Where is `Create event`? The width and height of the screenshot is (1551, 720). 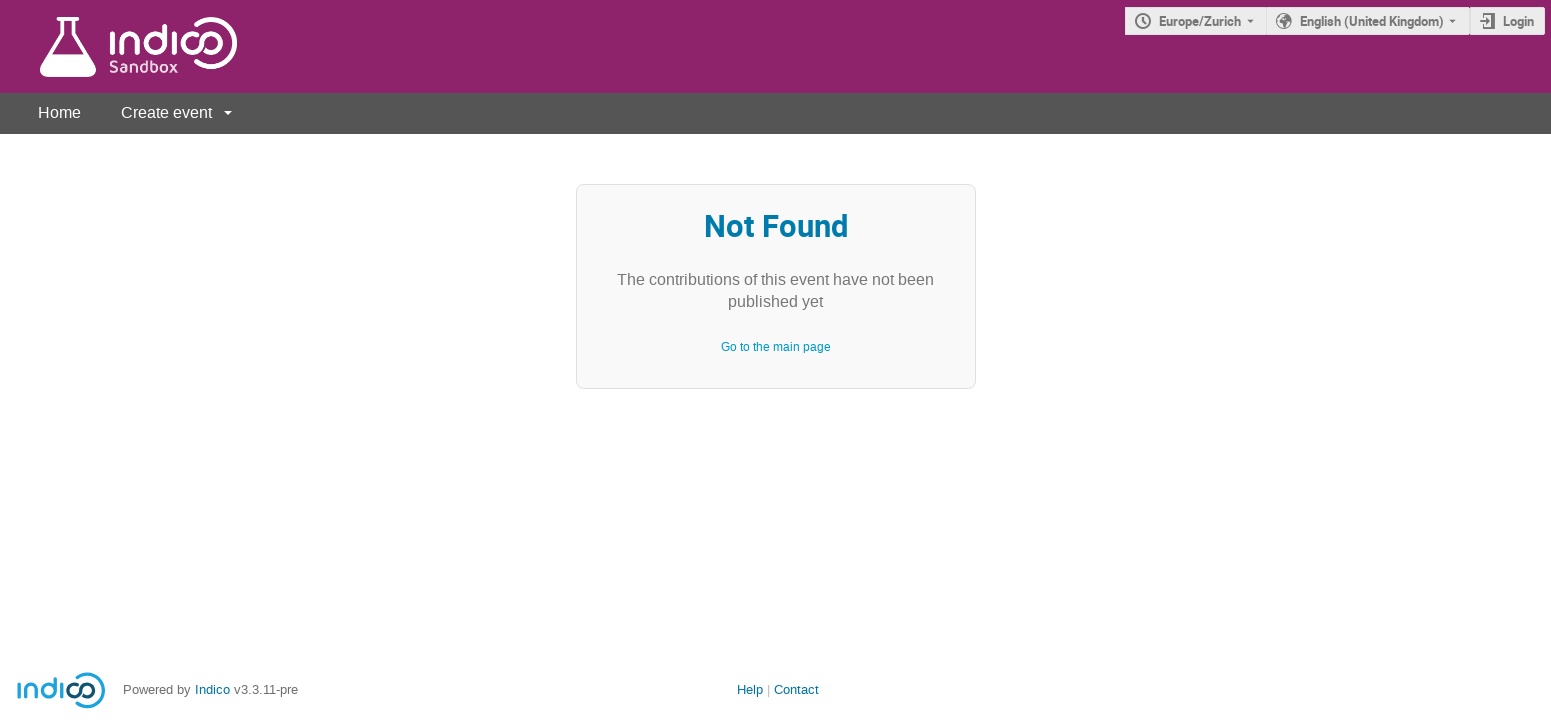 Create event is located at coordinates (166, 112).